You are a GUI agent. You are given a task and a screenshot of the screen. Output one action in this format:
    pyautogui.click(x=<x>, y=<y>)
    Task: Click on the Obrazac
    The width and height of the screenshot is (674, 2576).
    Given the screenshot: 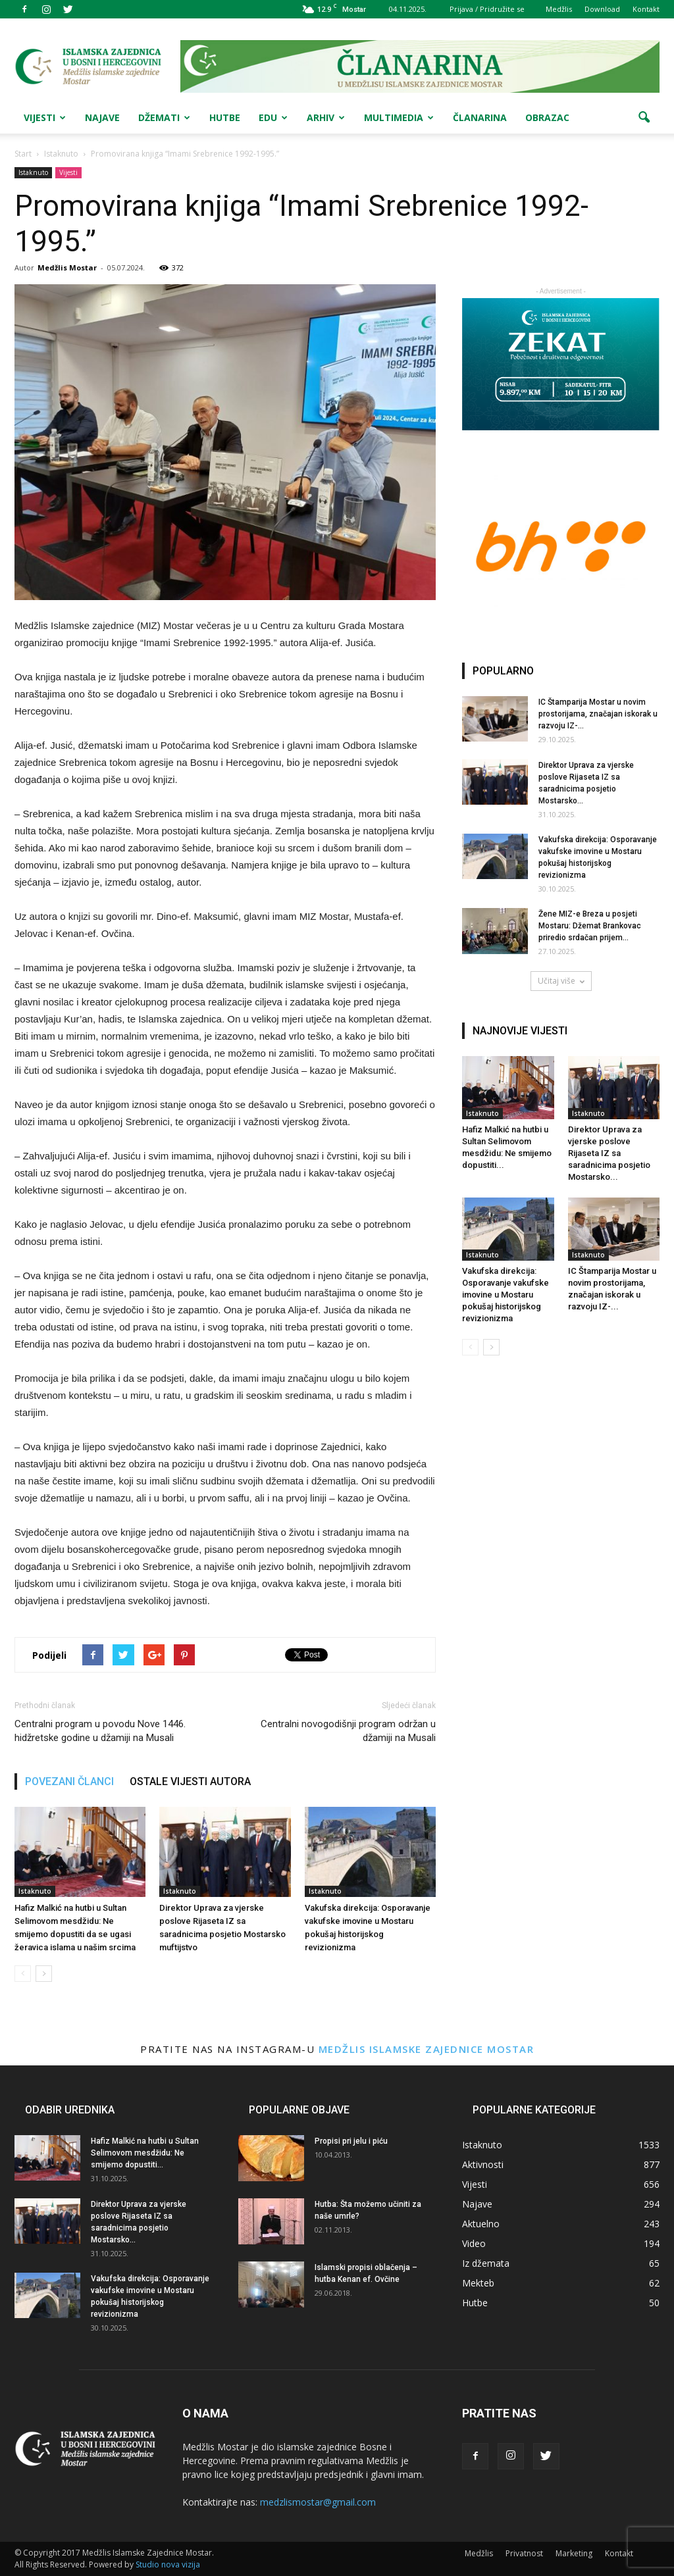 What is the action you would take?
    pyautogui.click(x=547, y=117)
    